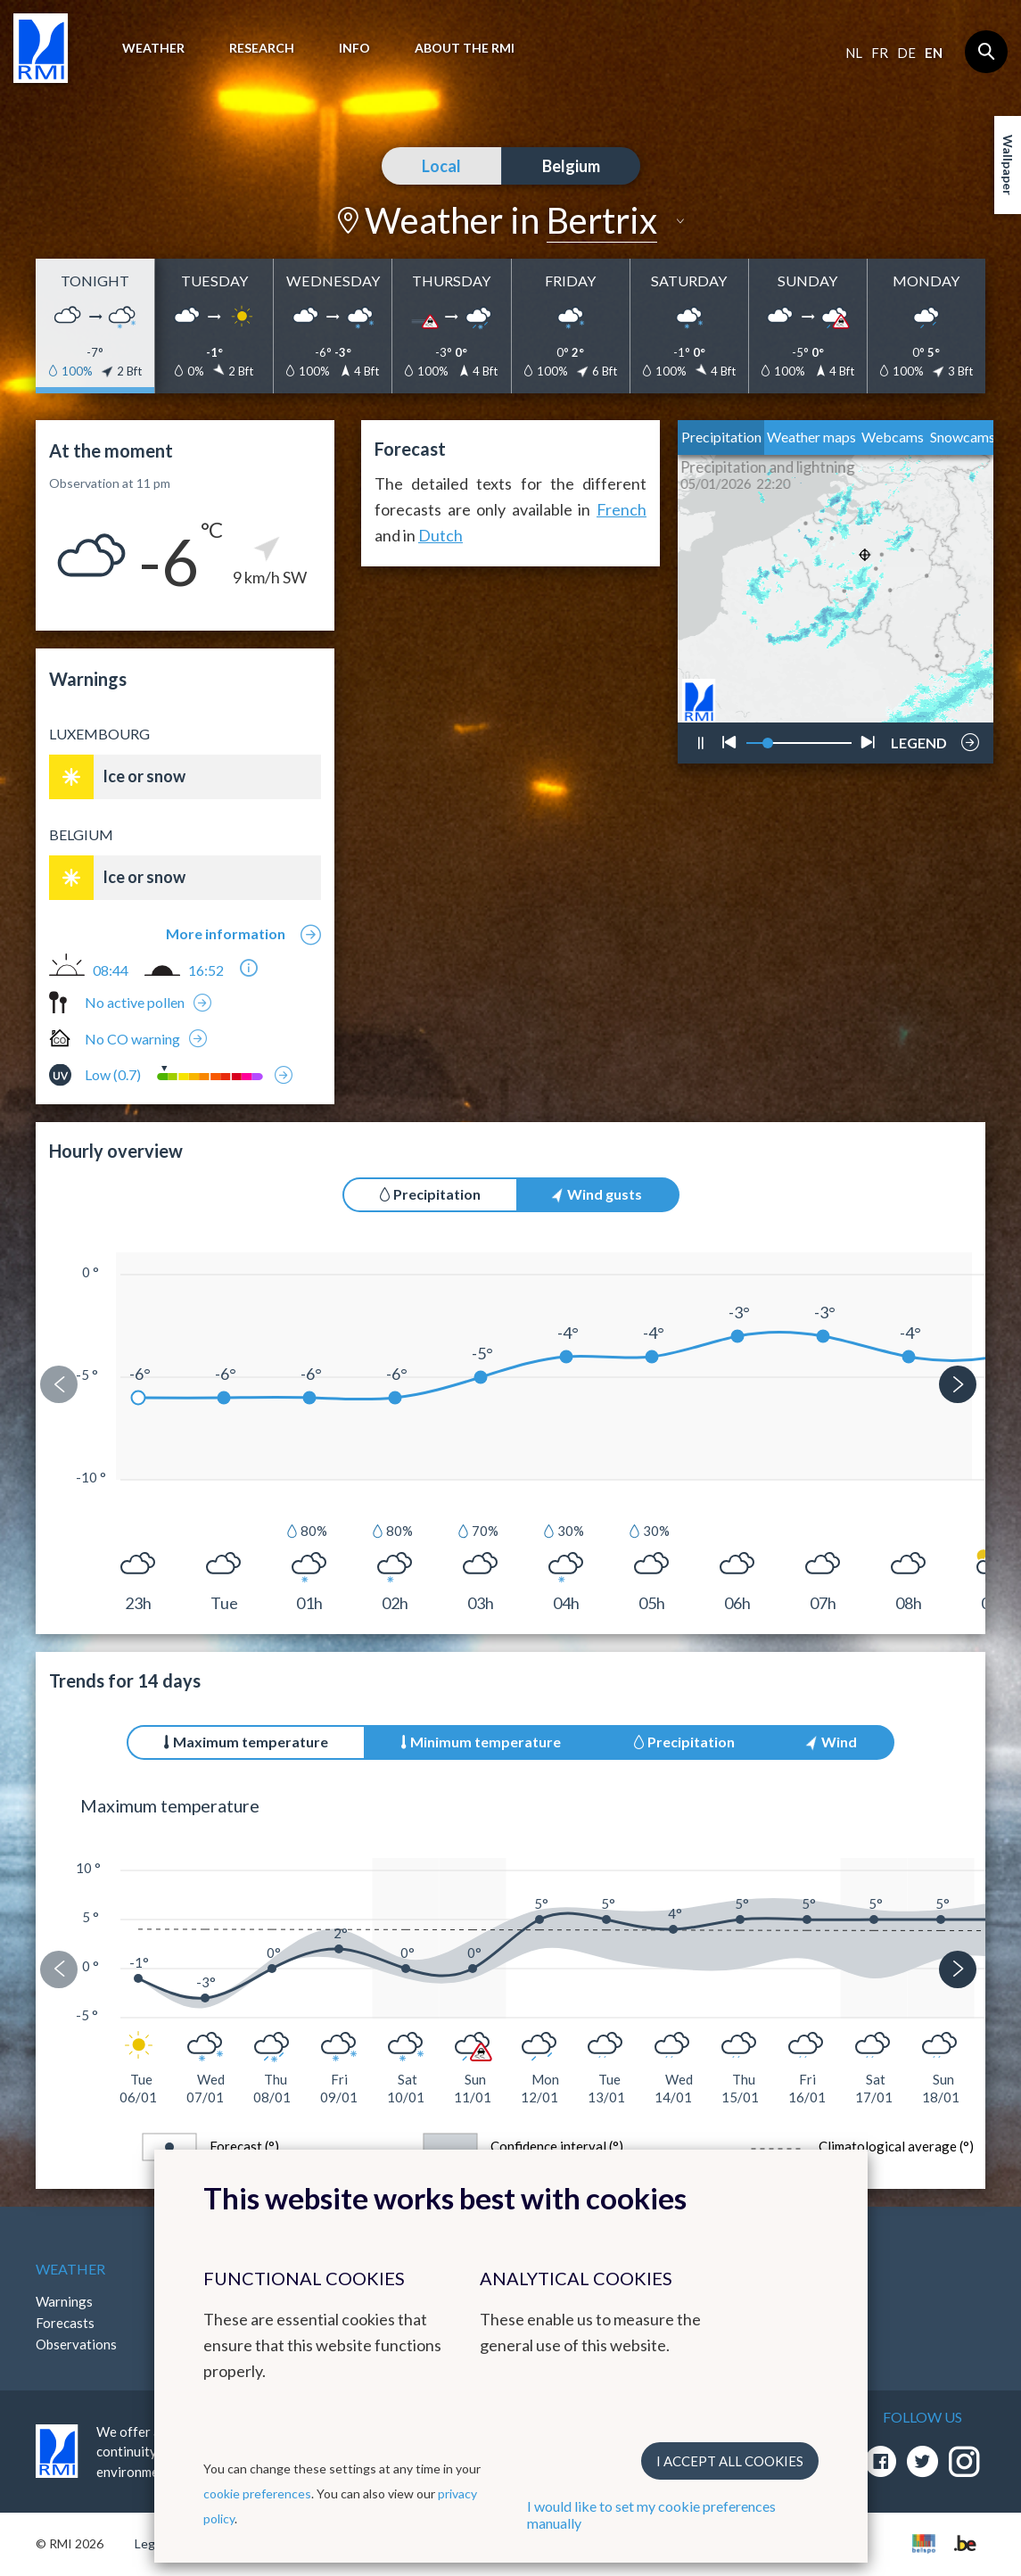 Image resolution: width=1021 pixels, height=2576 pixels. What do you see at coordinates (879, 53) in the screenshot?
I see `fr` at bounding box center [879, 53].